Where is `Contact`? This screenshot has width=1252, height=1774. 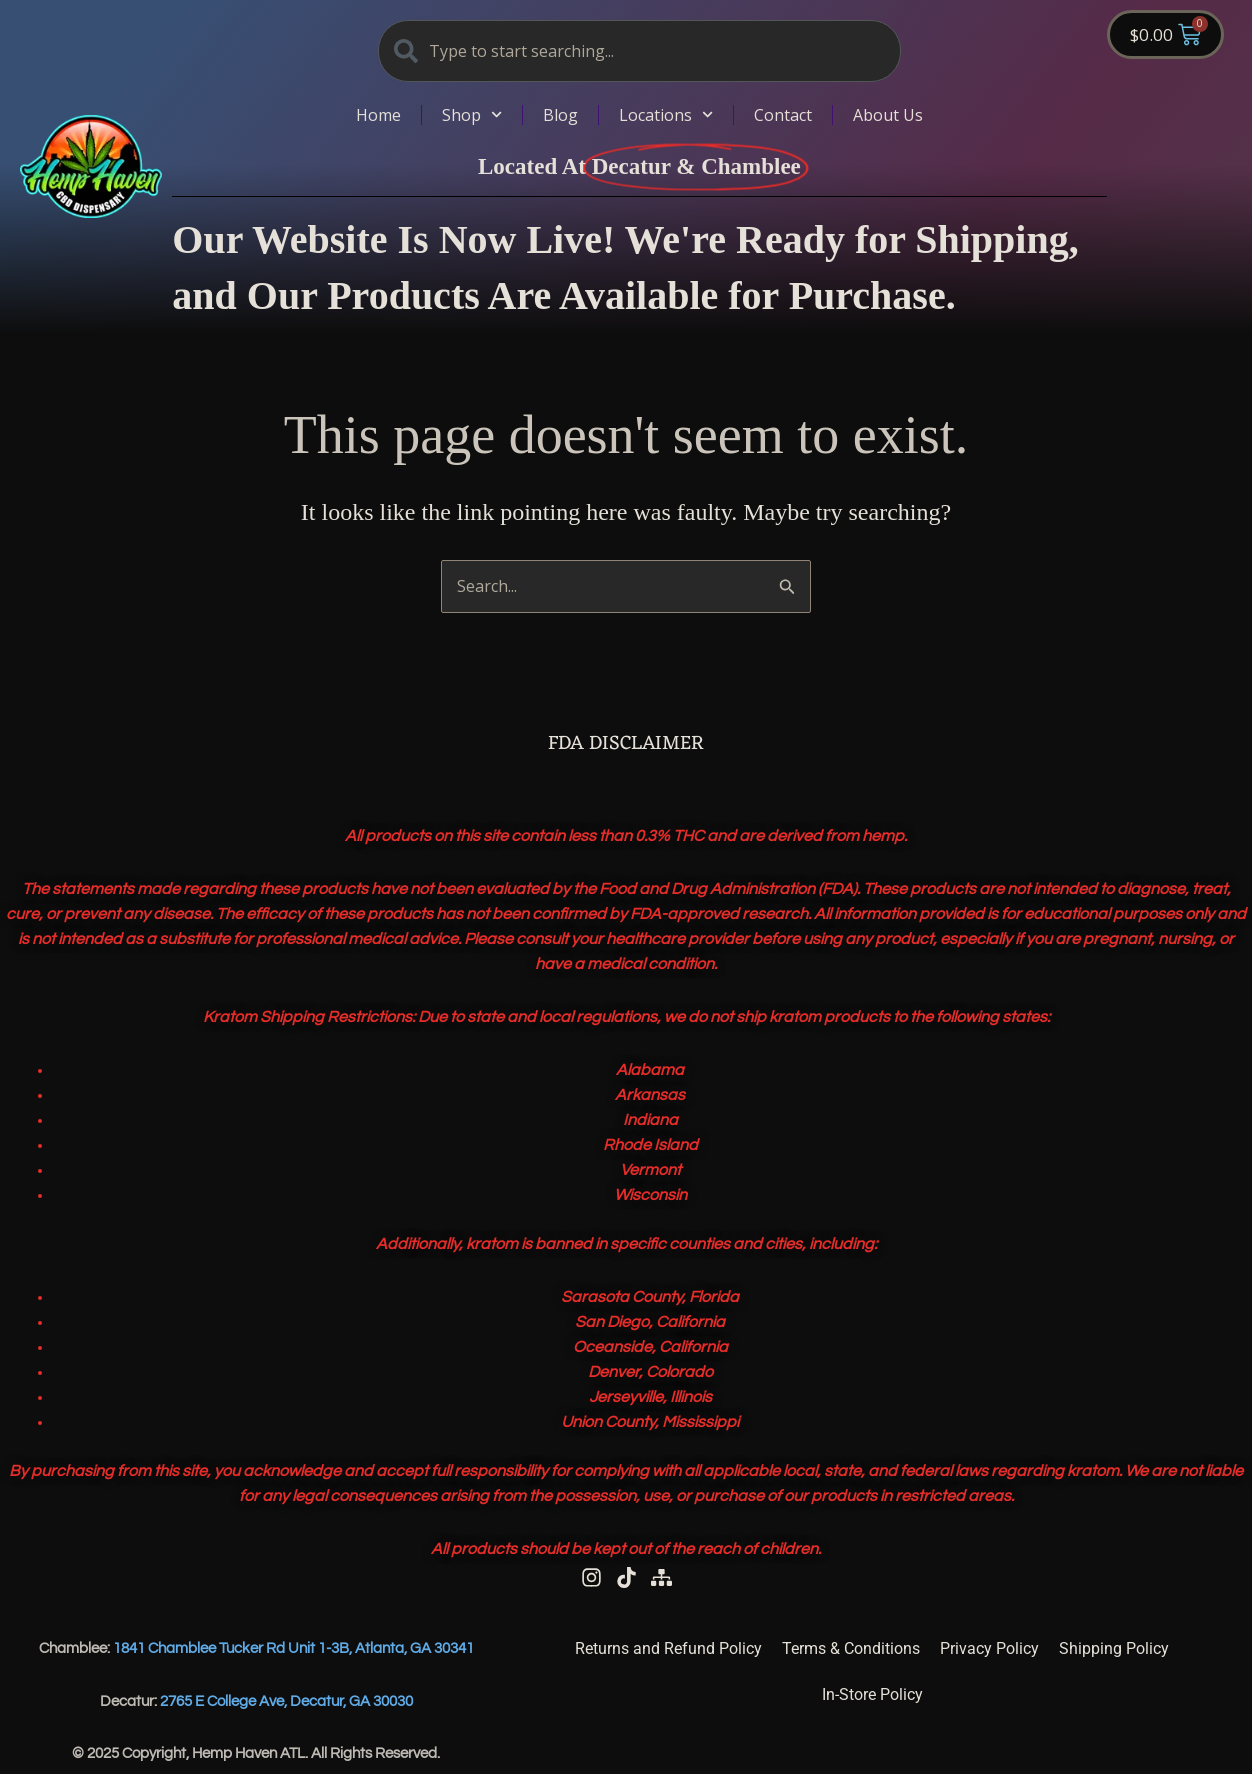 Contact is located at coordinates (783, 115).